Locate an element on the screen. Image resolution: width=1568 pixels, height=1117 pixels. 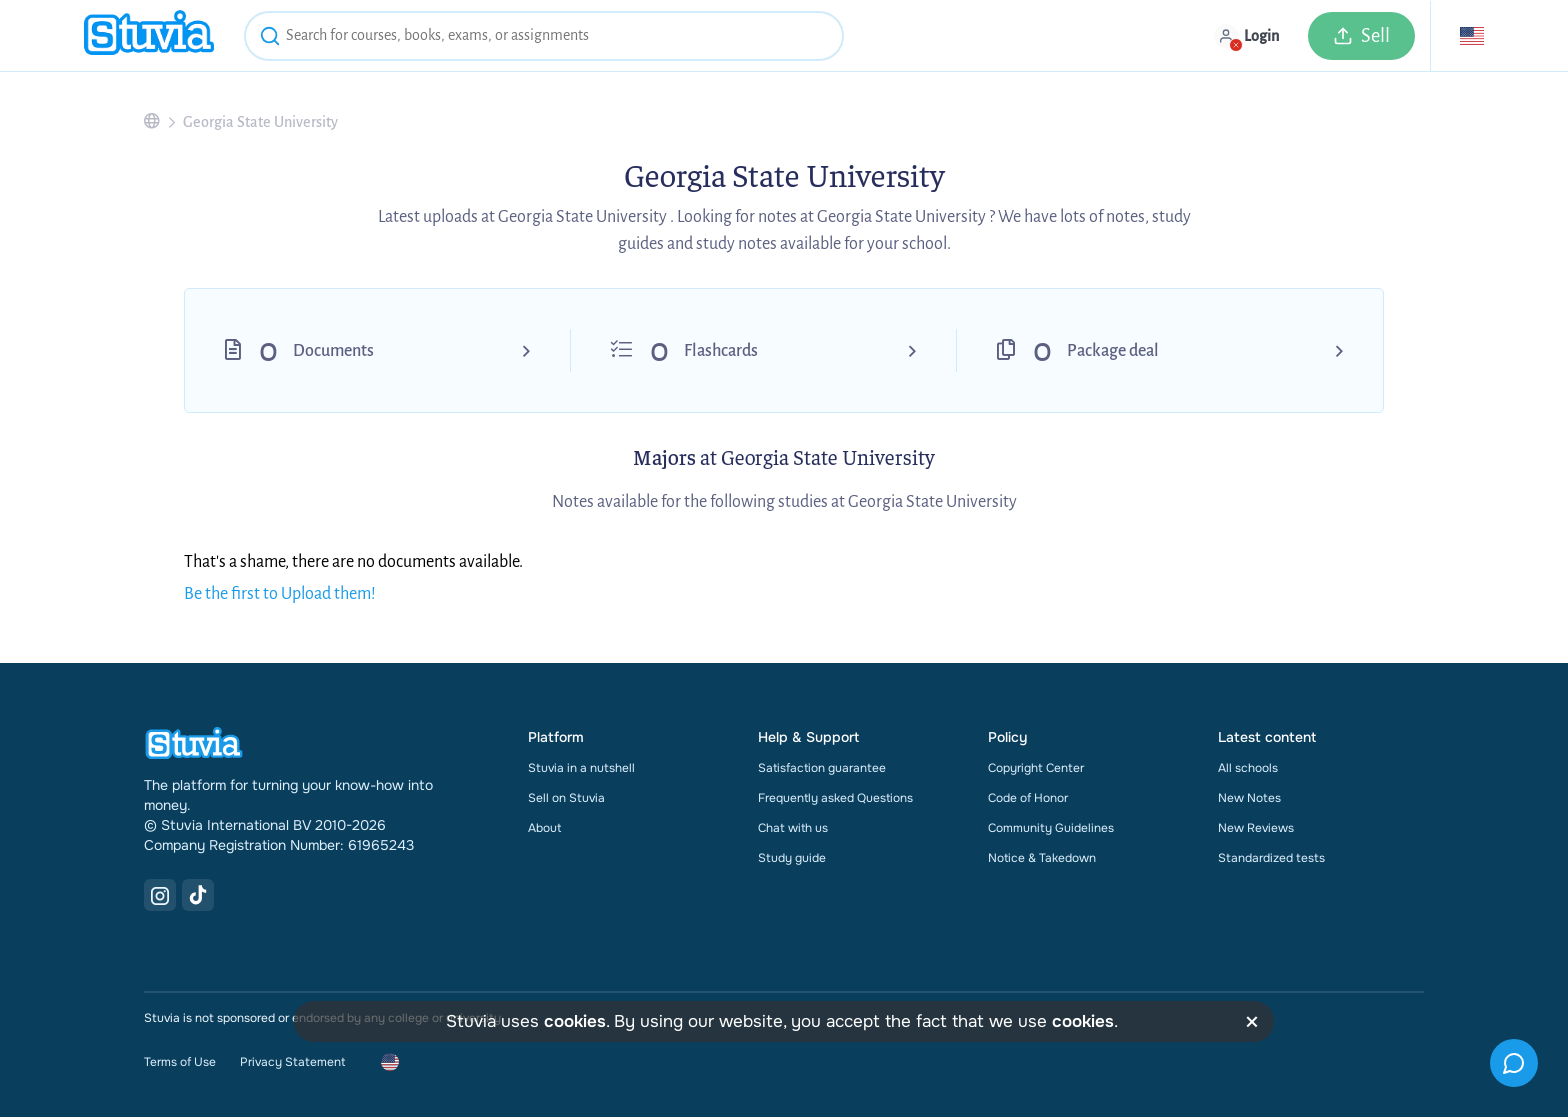
Frequently asked Questions is located at coordinates (835, 798).